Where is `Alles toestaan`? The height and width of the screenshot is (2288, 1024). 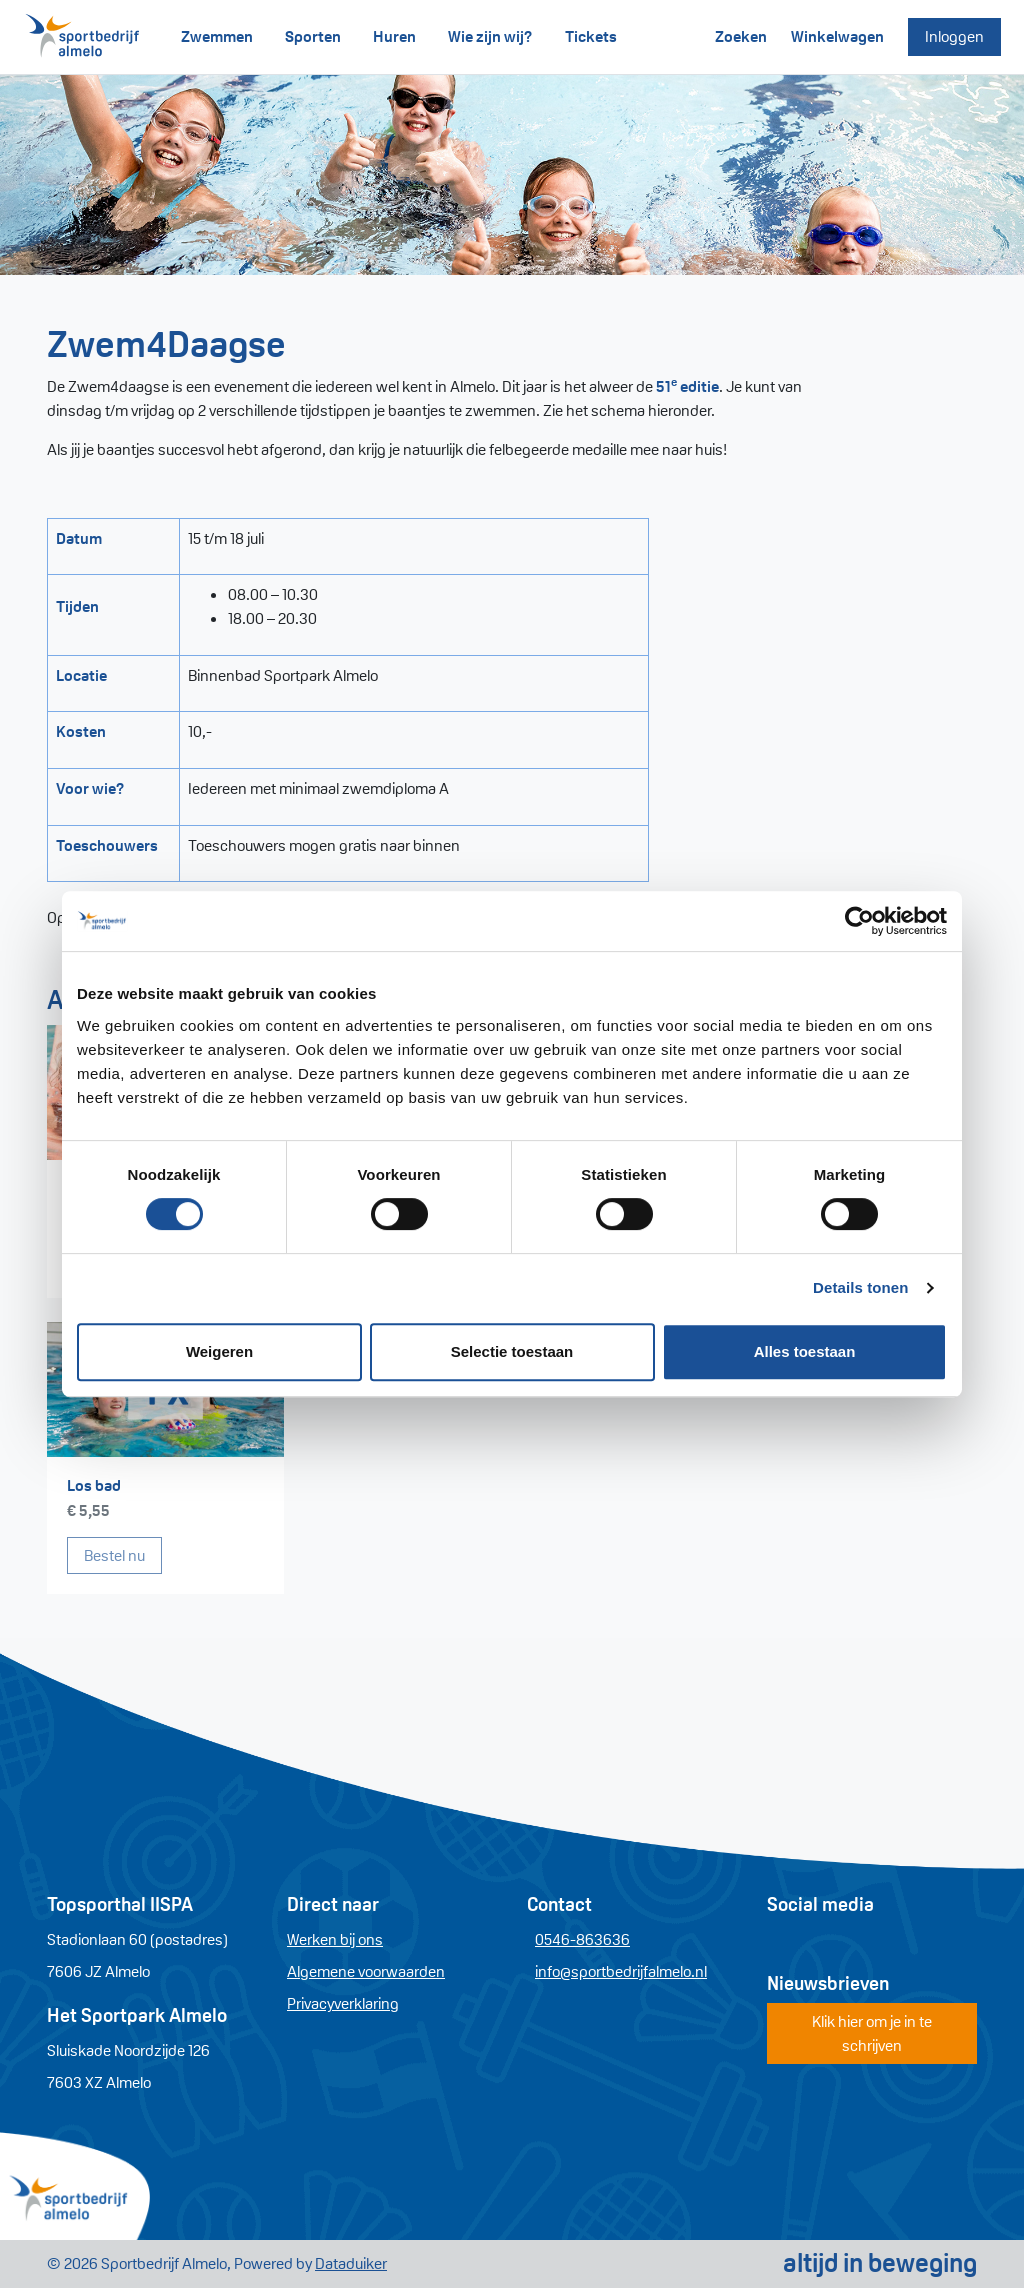 Alles toestaan is located at coordinates (805, 1351).